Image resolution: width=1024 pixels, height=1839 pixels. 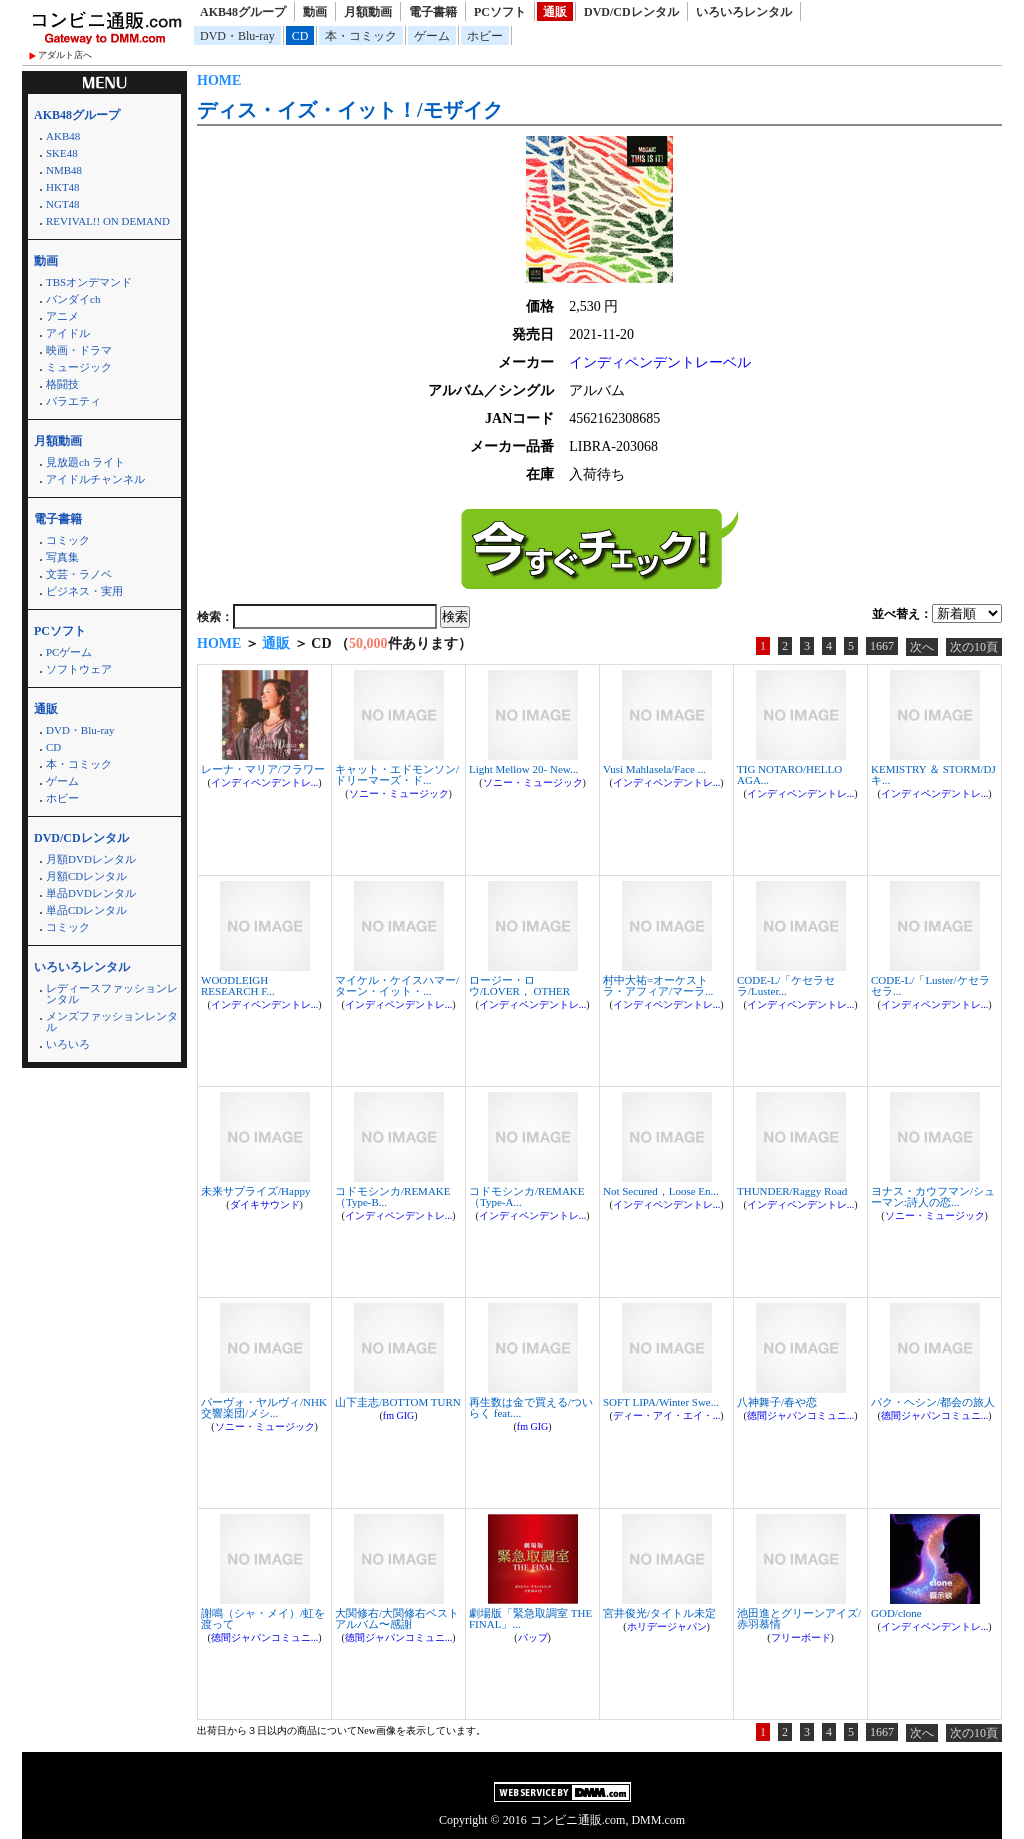 What do you see at coordinates (95, 479) in the screenshot?
I see `アイドルチャンネル` at bounding box center [95, 479].